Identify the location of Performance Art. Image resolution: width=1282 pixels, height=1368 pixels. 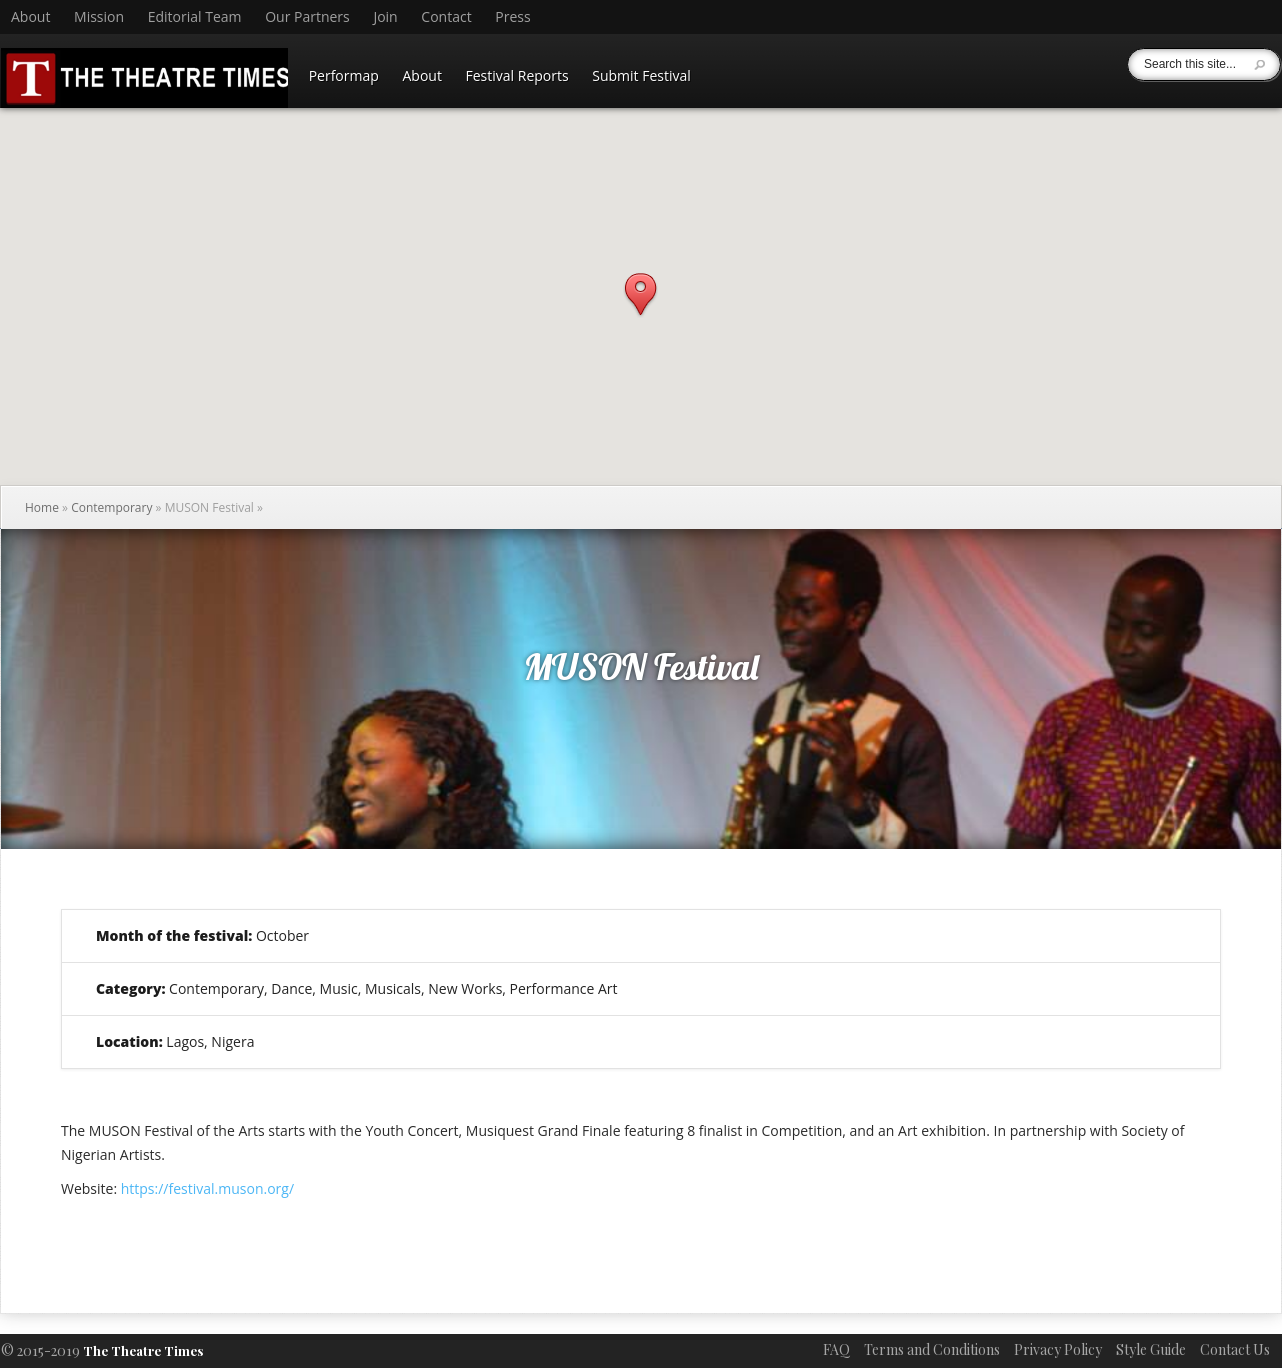
(564, 988).